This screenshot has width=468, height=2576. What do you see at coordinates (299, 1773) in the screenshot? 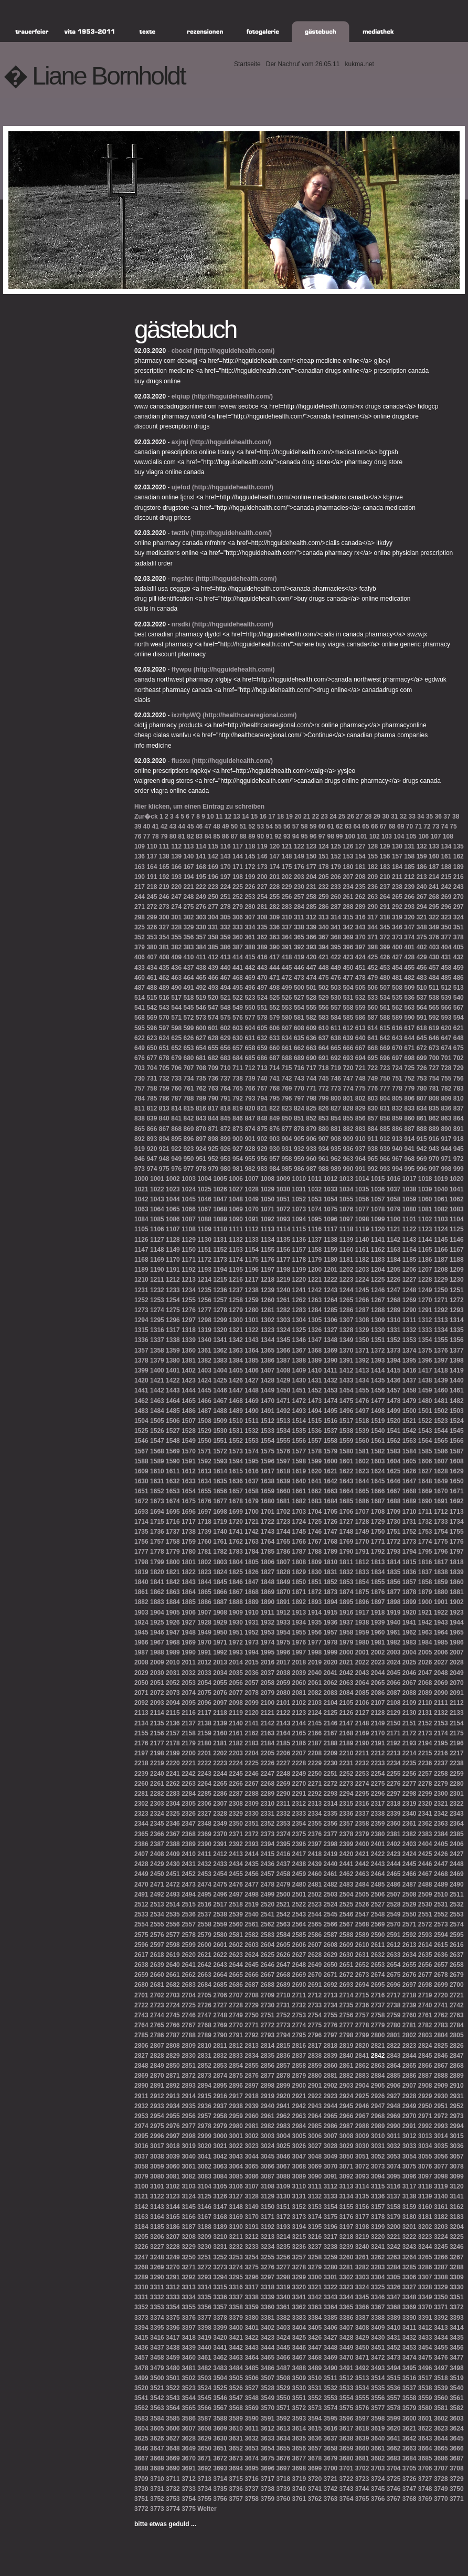
I see `2249` at bounding box center [299, 1773].